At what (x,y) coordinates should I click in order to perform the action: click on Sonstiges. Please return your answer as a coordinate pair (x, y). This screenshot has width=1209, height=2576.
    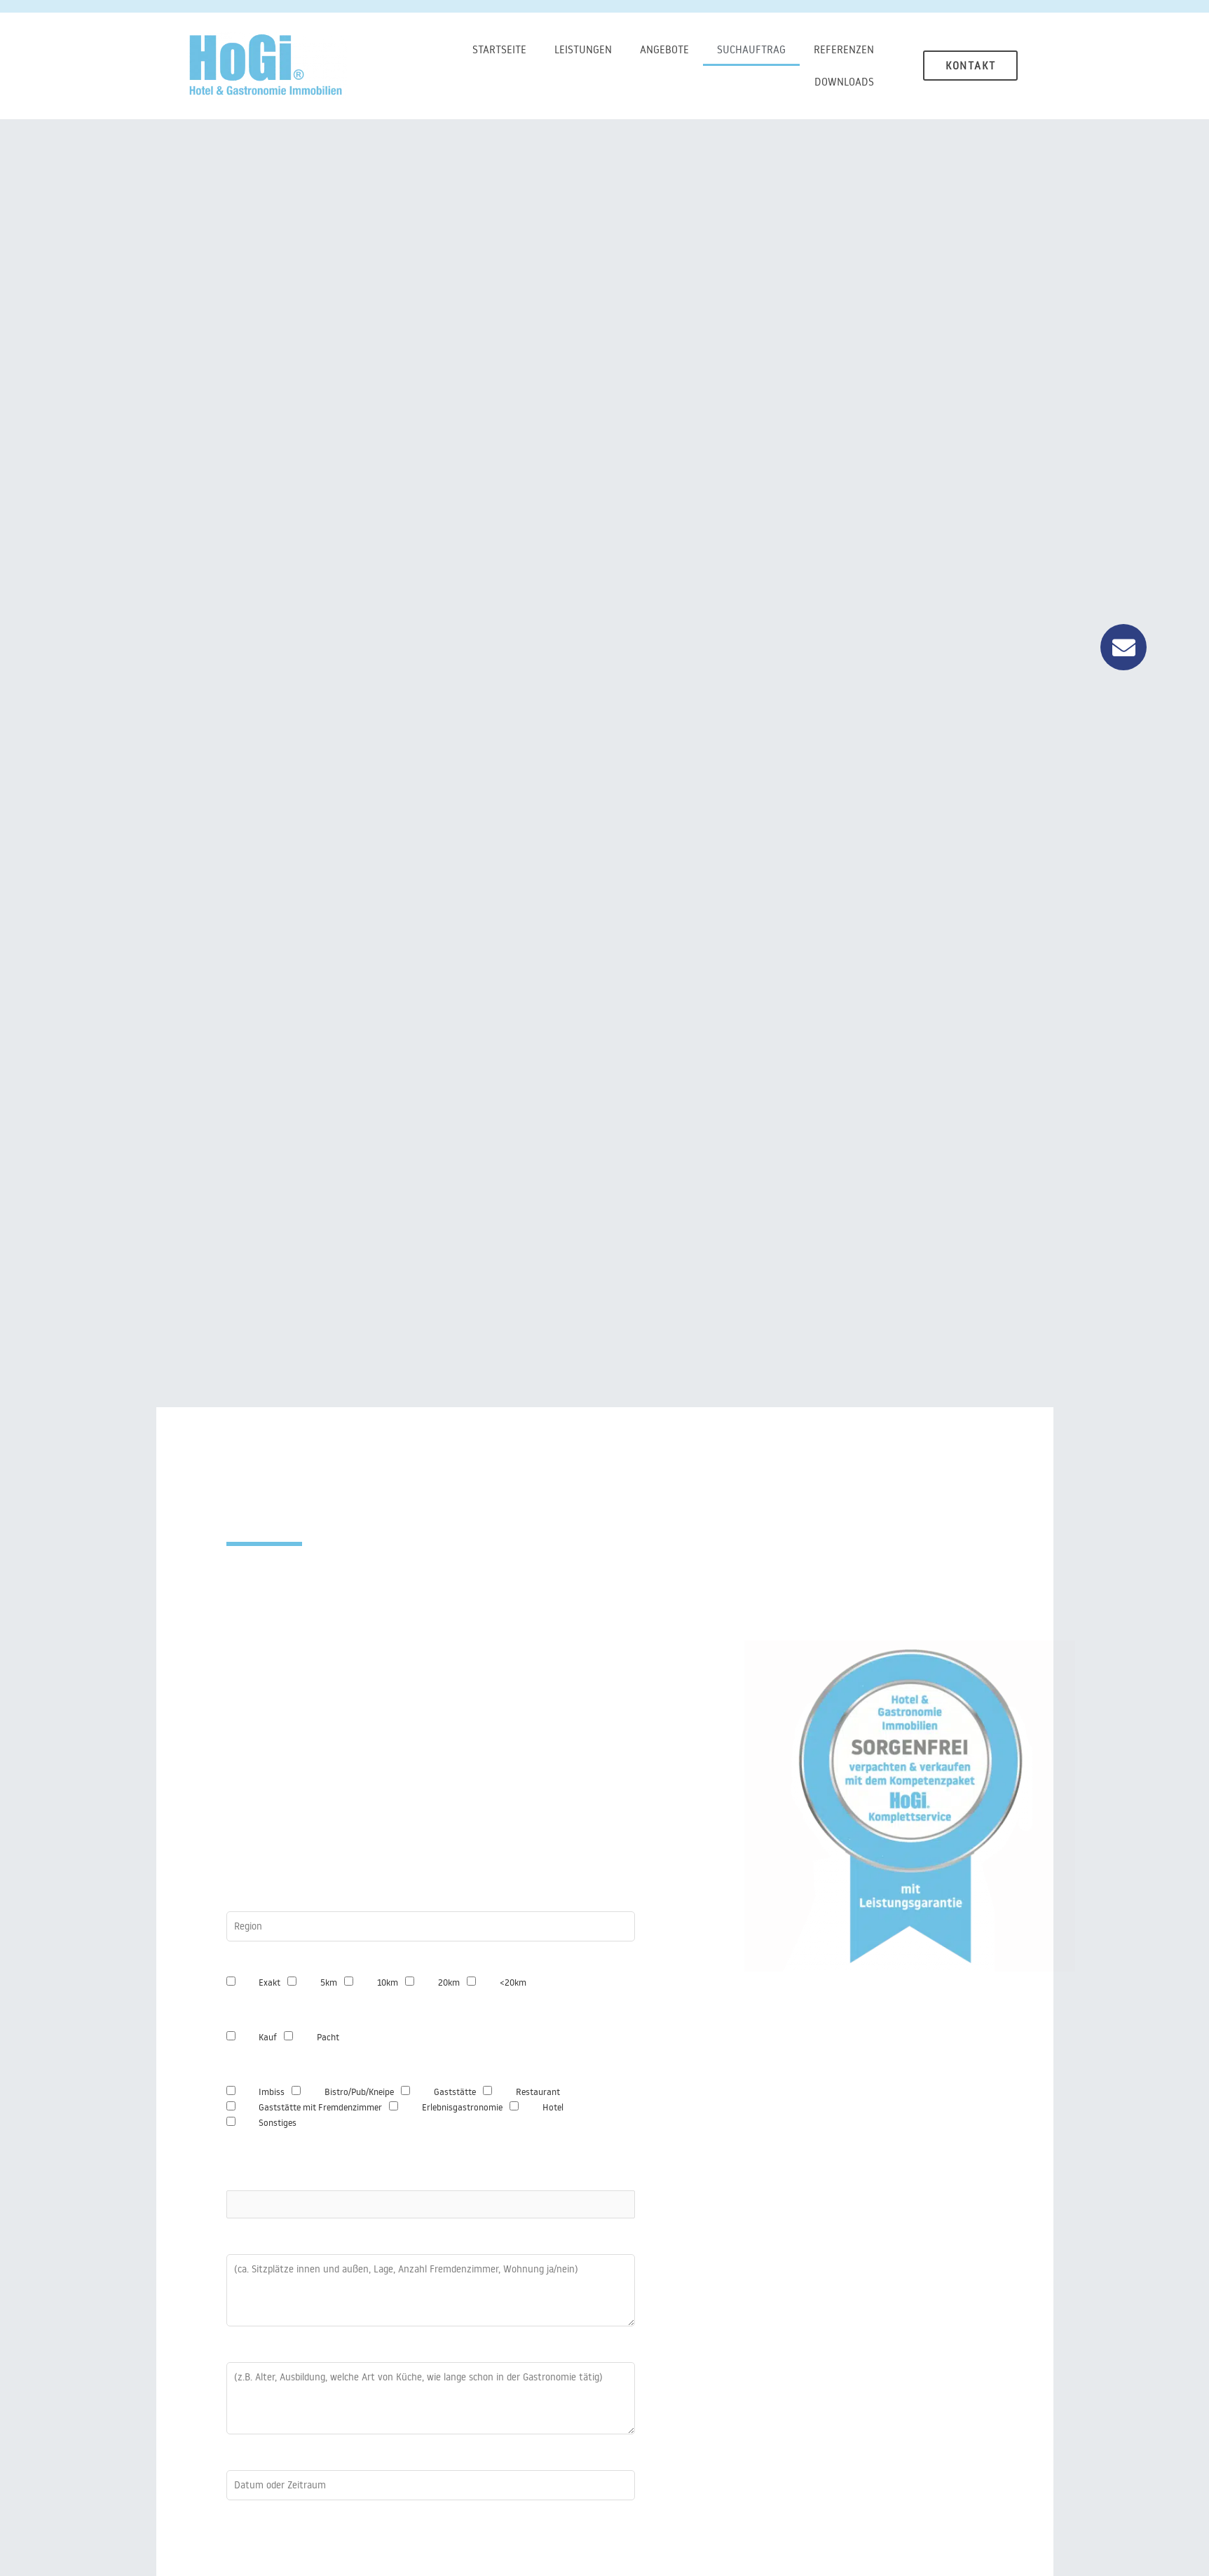
    Looking at the image, I should click on (277, 2122).